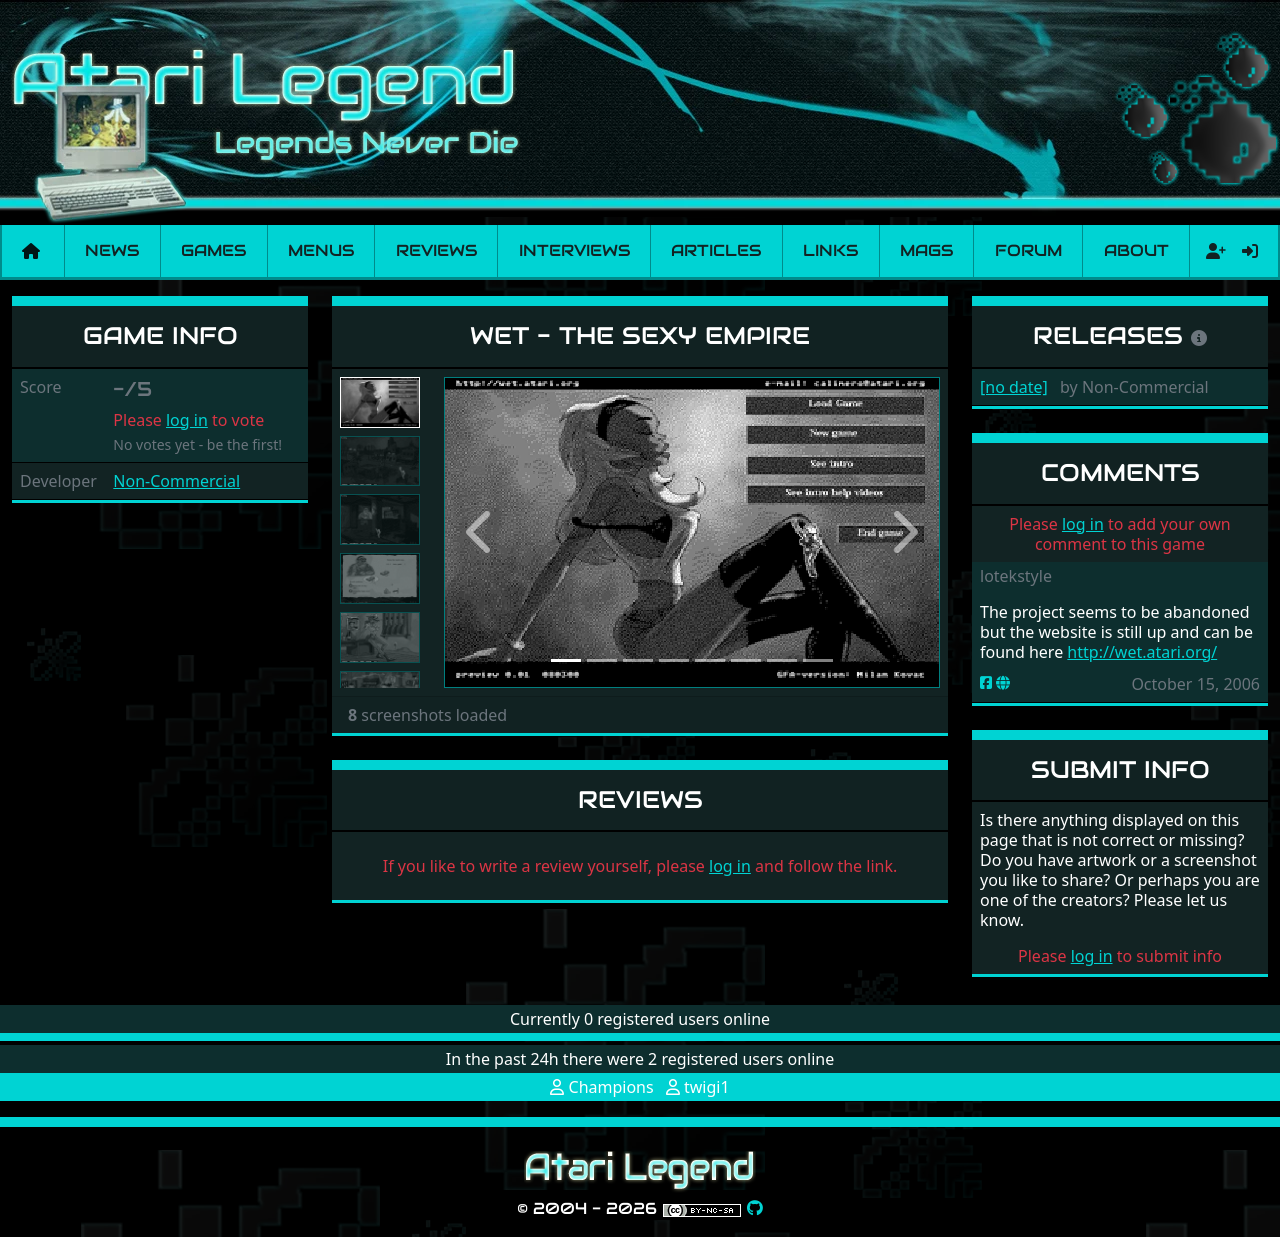  Describe the element at coordinates (1014, 387) in the screenshot. I see `[no date]` at that location.